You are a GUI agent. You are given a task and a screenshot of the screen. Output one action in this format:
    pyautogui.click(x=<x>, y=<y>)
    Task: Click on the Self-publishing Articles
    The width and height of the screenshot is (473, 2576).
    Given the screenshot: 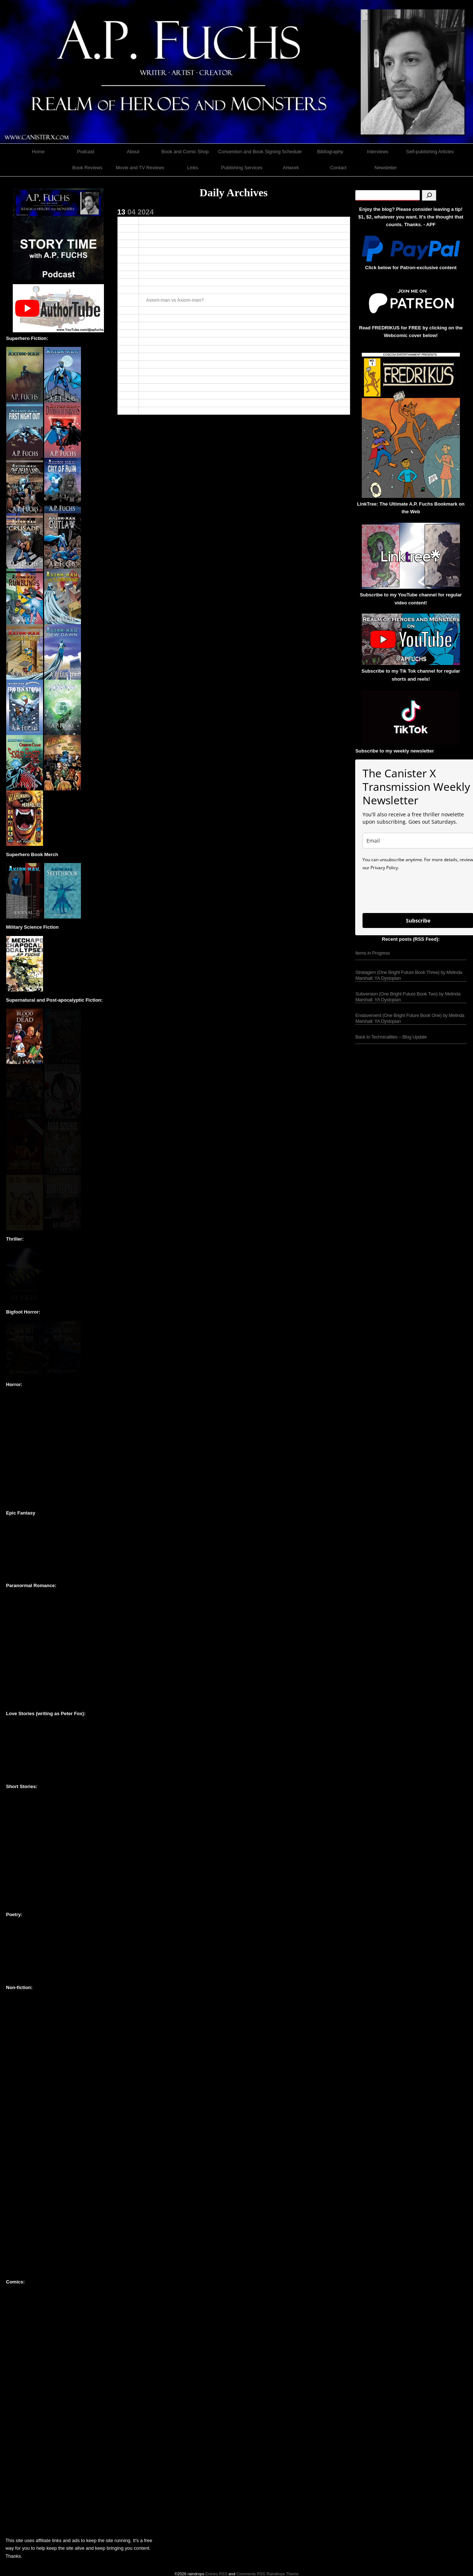 What is the action you would take?
    pyautogui.click(x=430, y=151)
    